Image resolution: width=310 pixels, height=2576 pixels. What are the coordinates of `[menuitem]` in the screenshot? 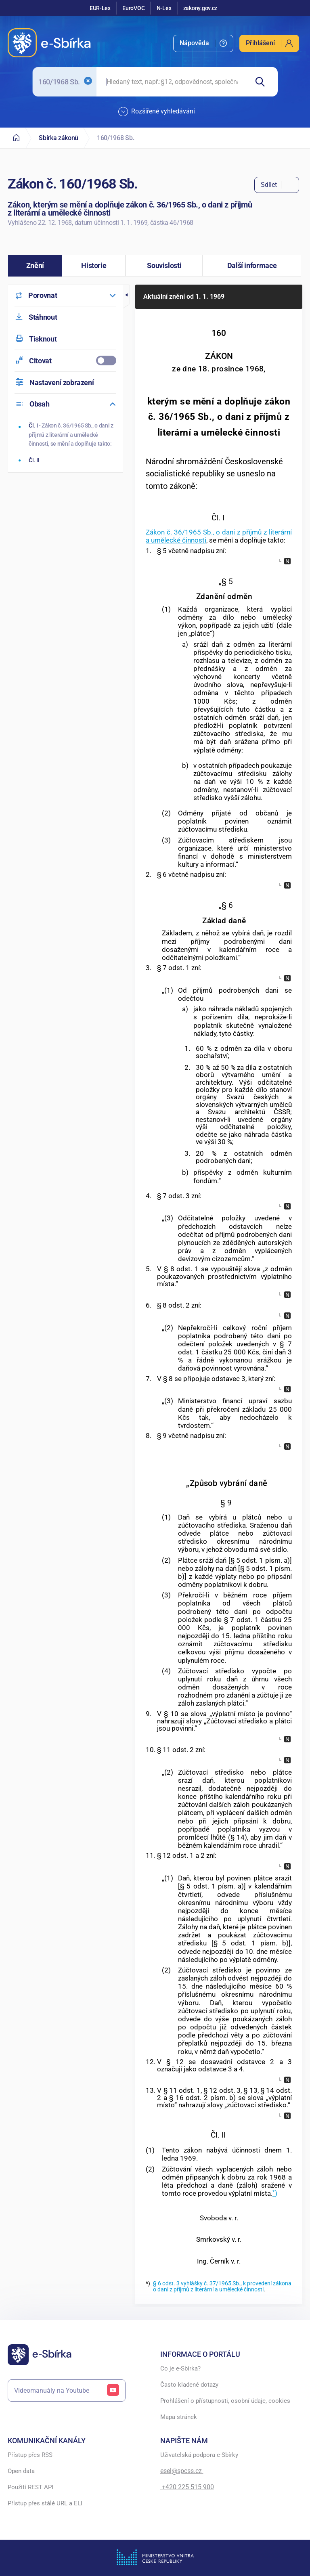 It's located at (203, 43).